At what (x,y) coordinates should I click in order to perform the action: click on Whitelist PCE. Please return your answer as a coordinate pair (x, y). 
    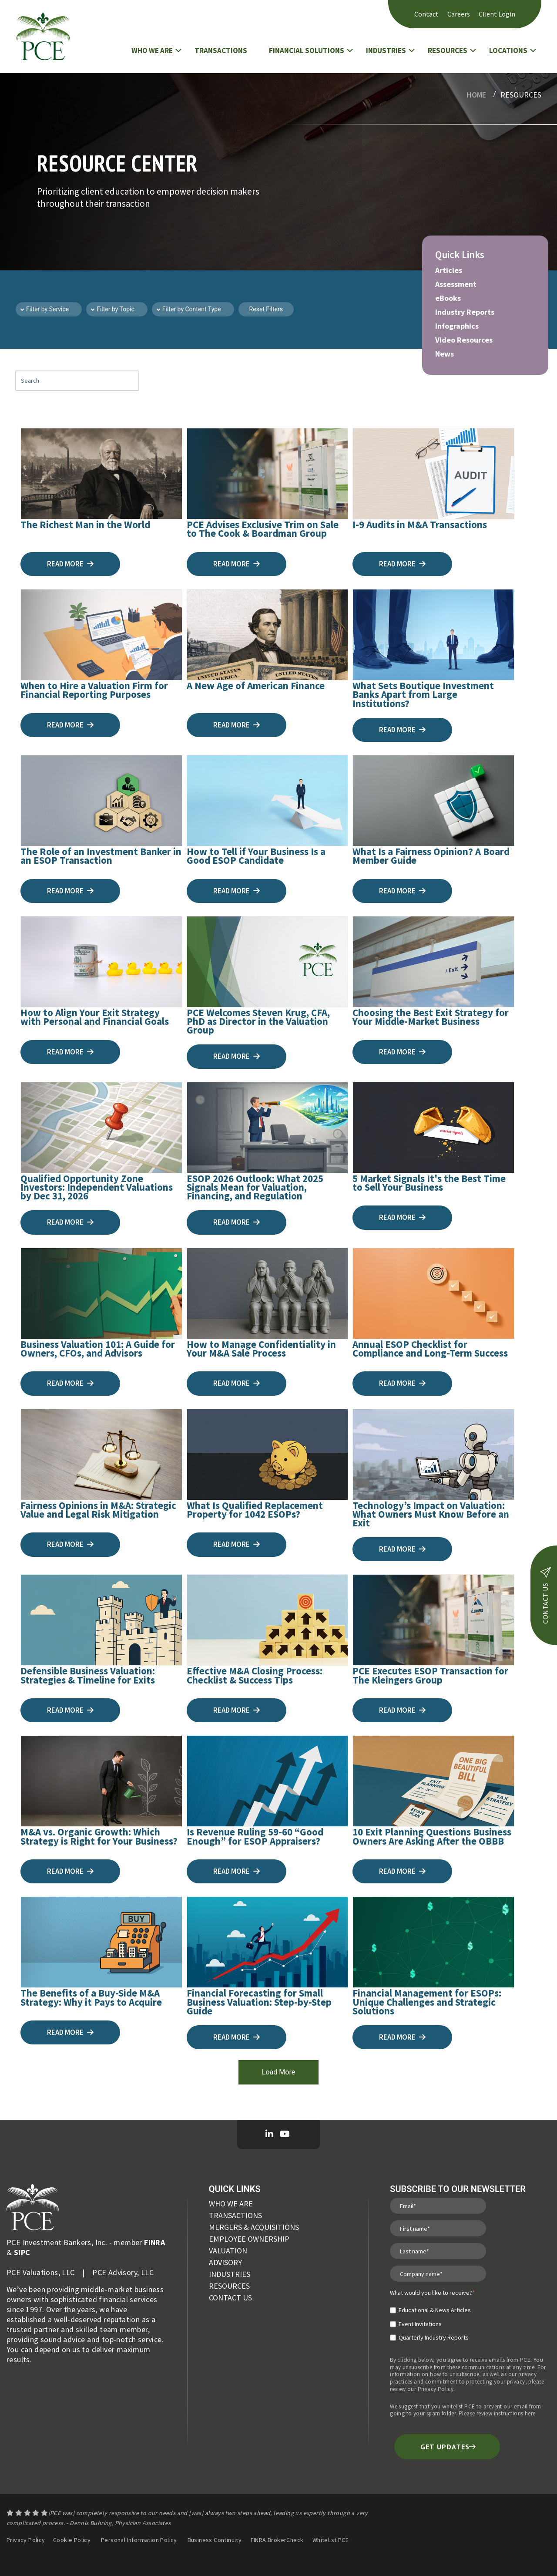
    Looking at the image, I should click on (330, 2540).